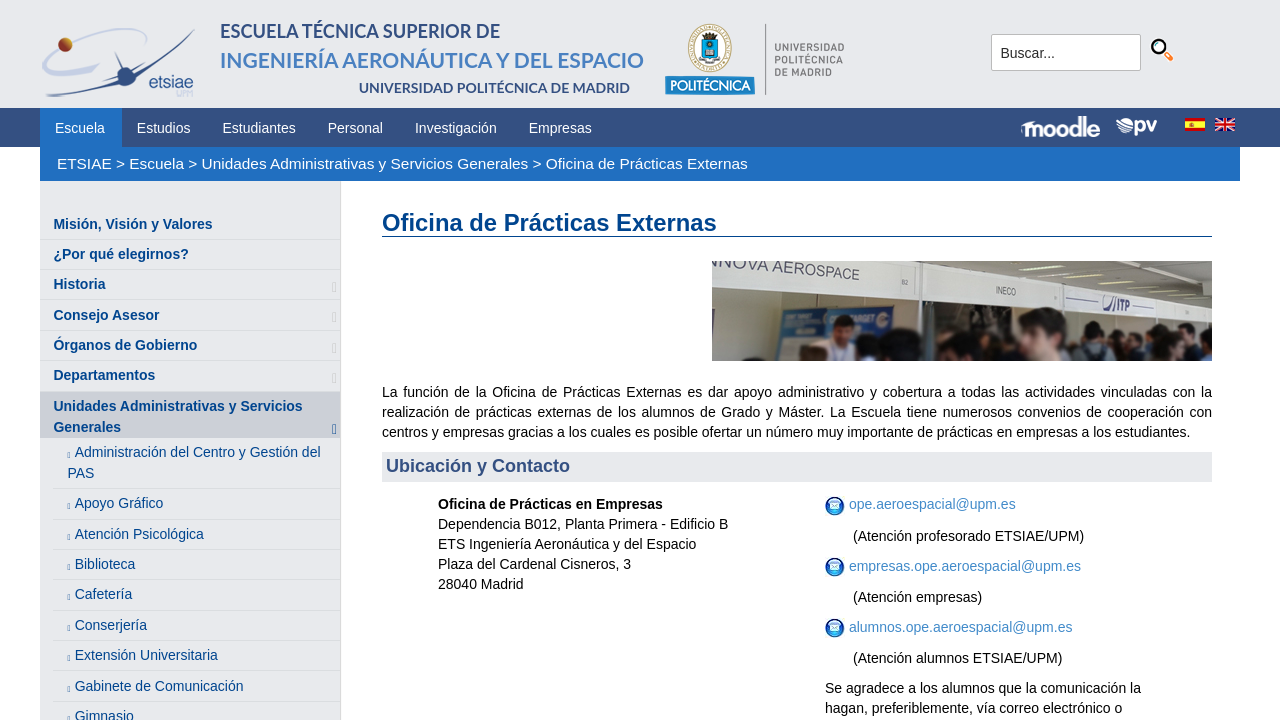 The image size is (1280, 720). I want to click on Extensión Universitaria, so click(146, 655).